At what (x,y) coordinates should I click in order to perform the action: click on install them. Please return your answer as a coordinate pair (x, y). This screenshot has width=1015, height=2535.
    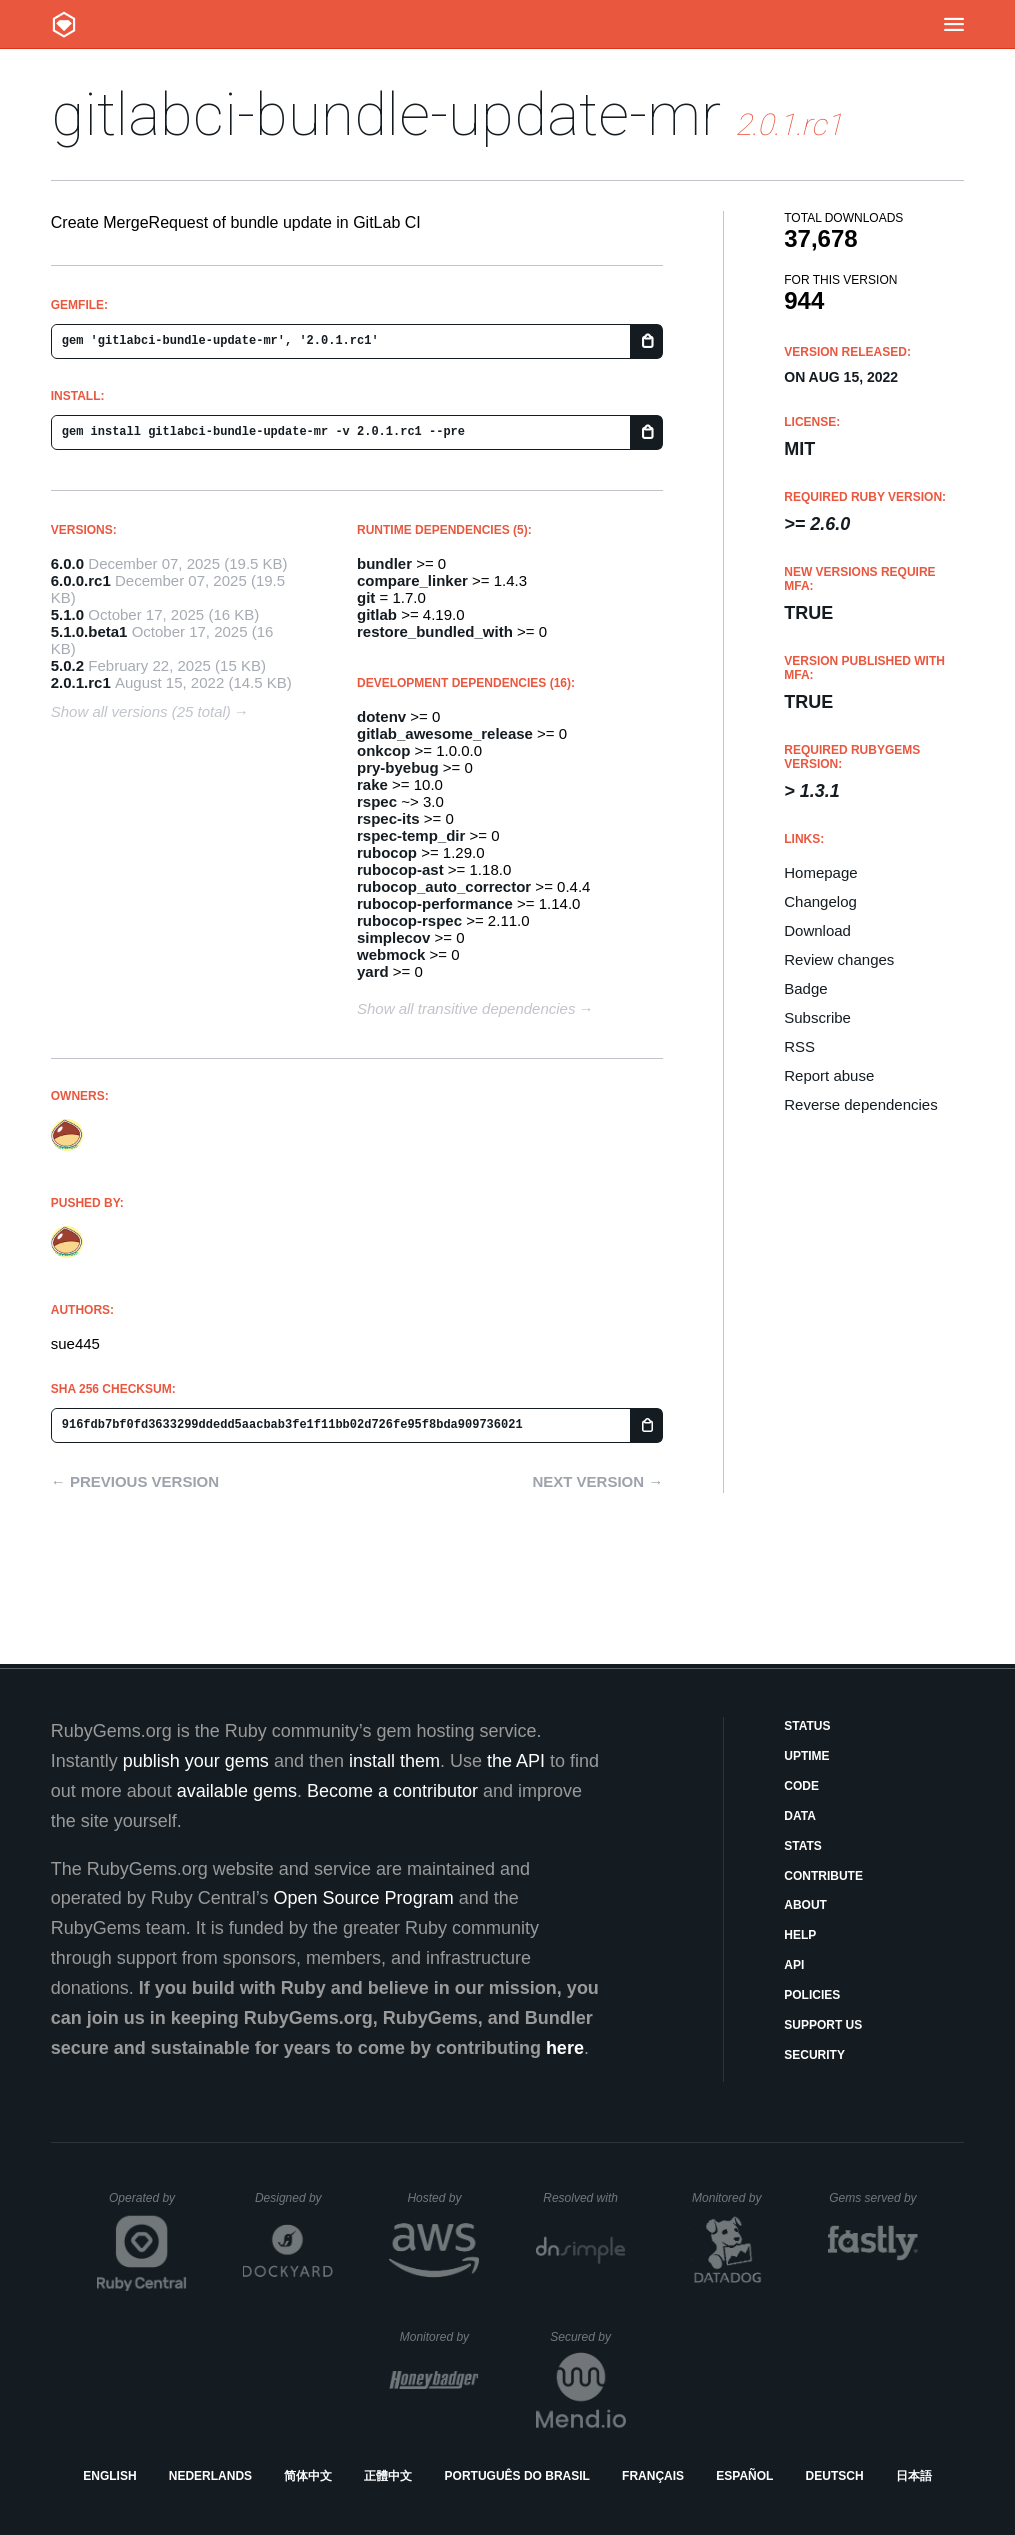
    Looking at the image, I should click on (394, 1761).